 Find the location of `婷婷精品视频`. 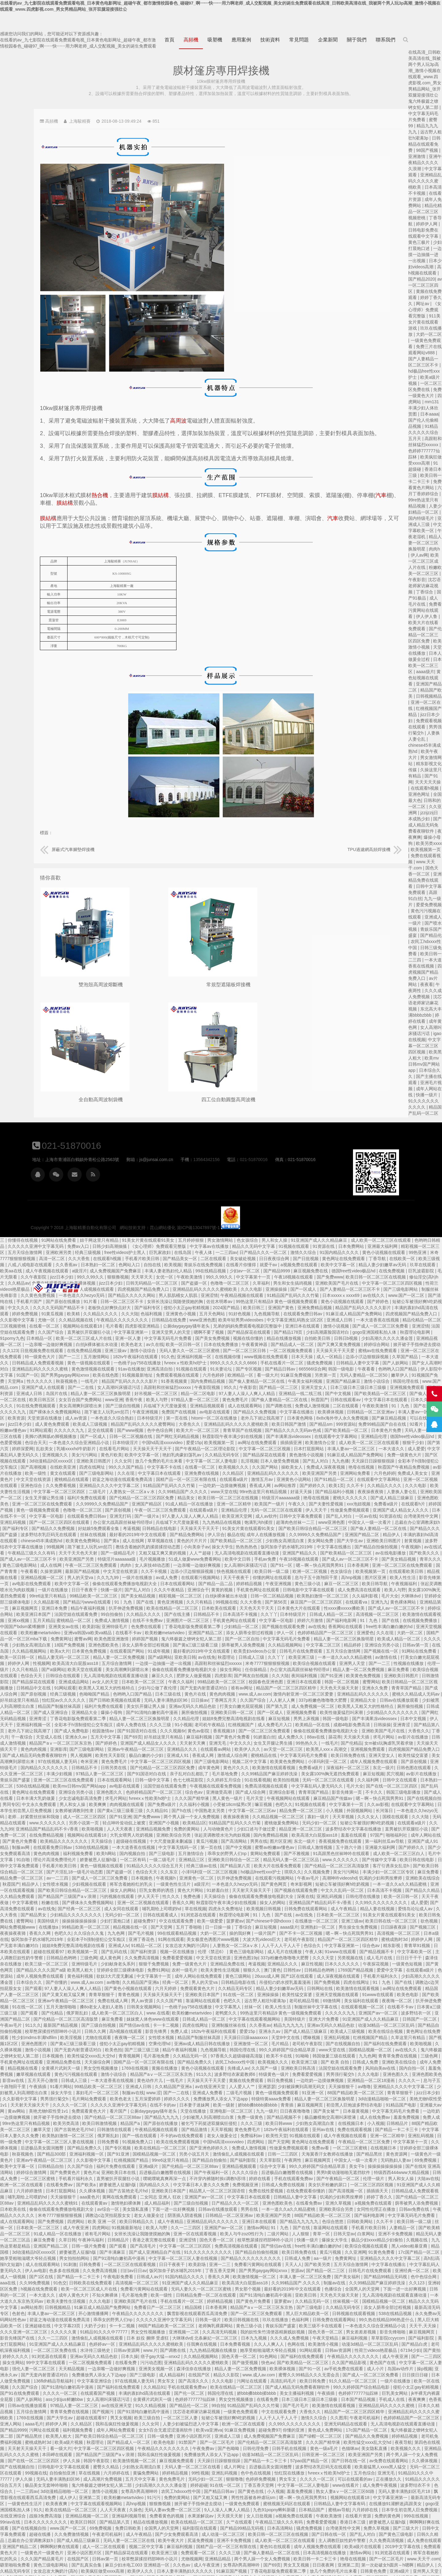

婷婷精品视频 is located at coordinates (407, 1473).